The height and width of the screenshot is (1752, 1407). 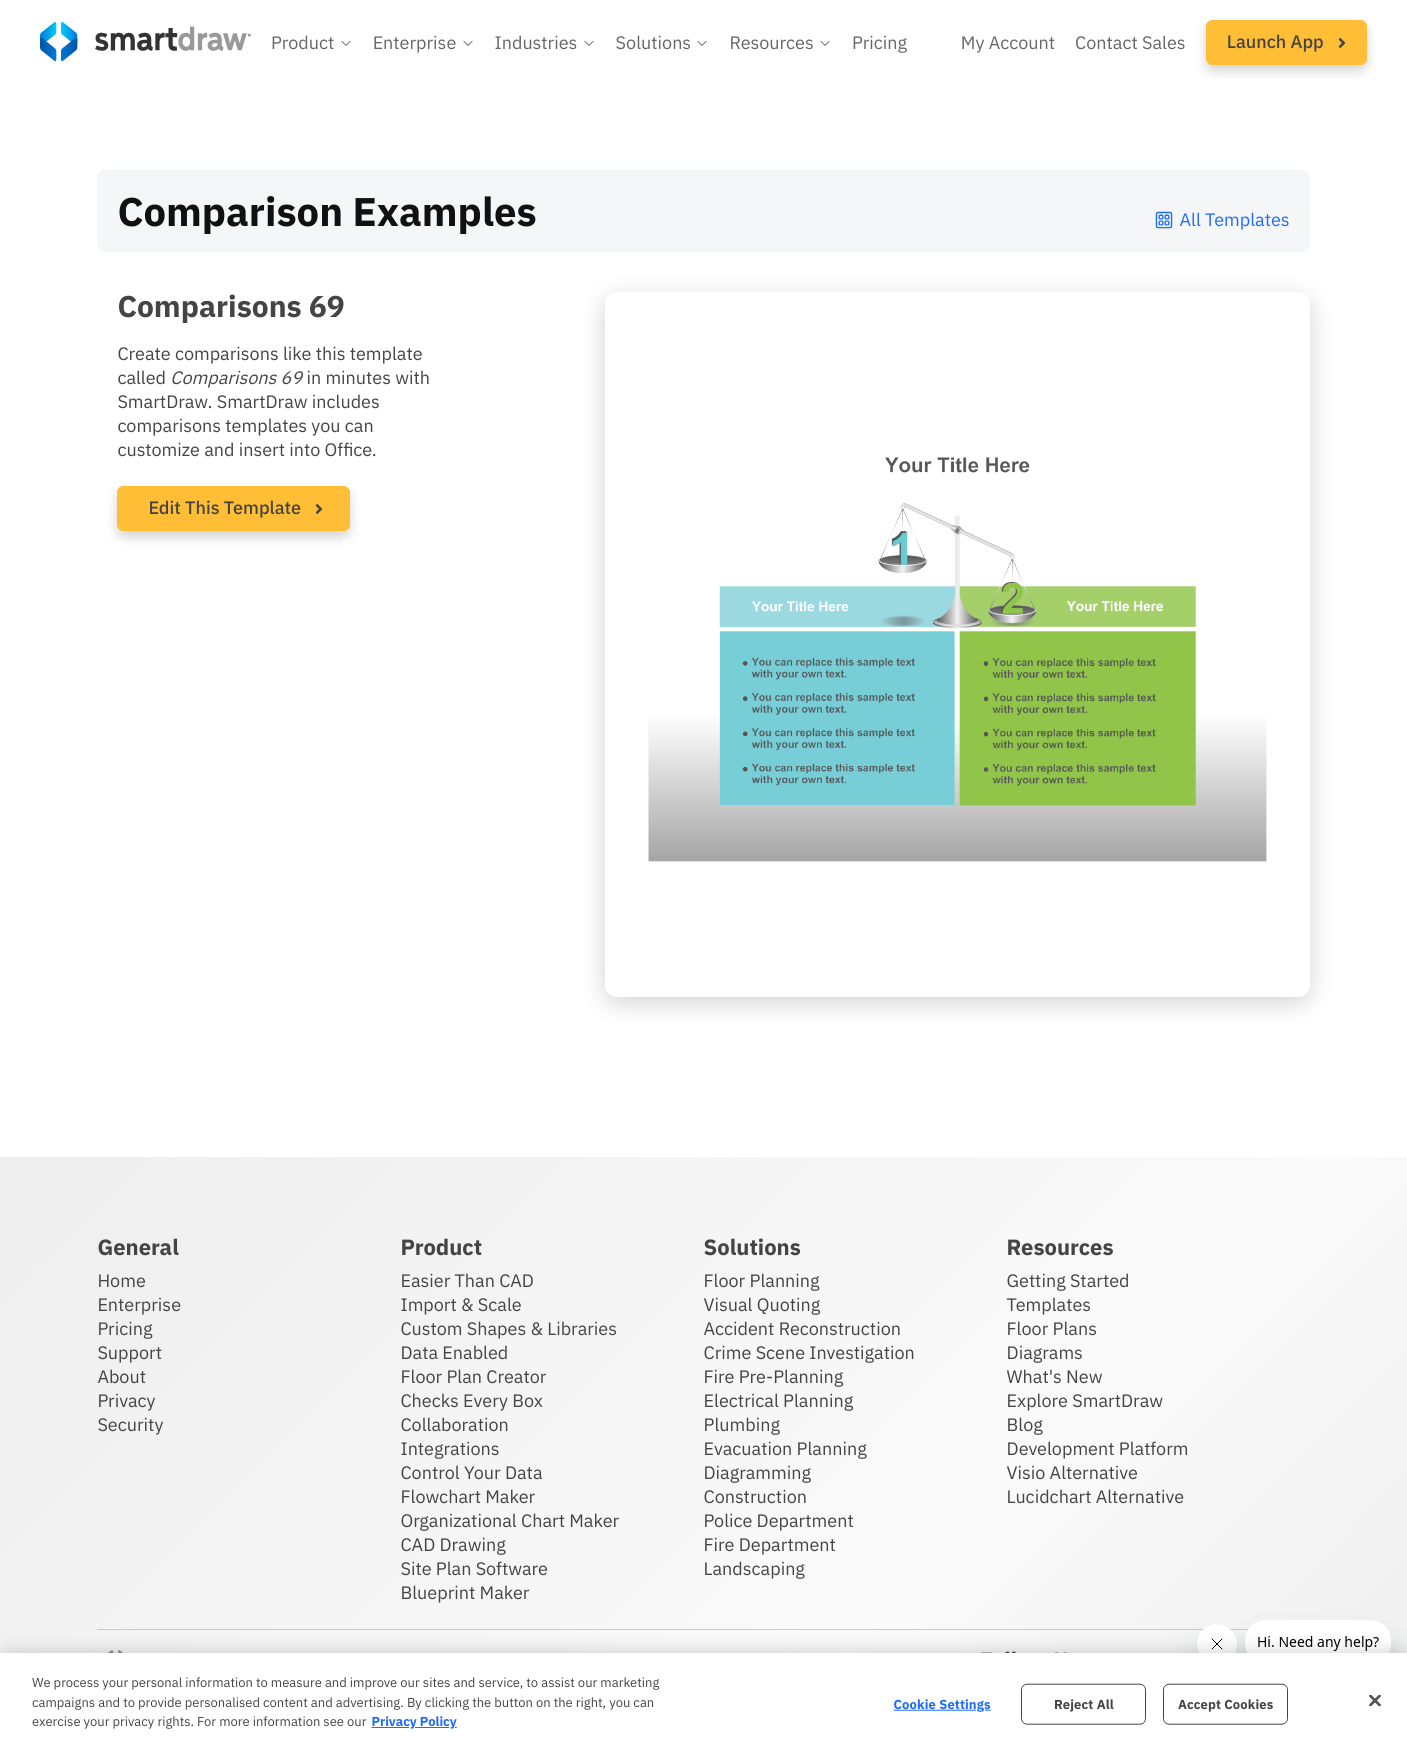 What do you see at coordinates (449, 1448) in the screenshot?
I see `Integrations` at bounding box center [449, 1448].